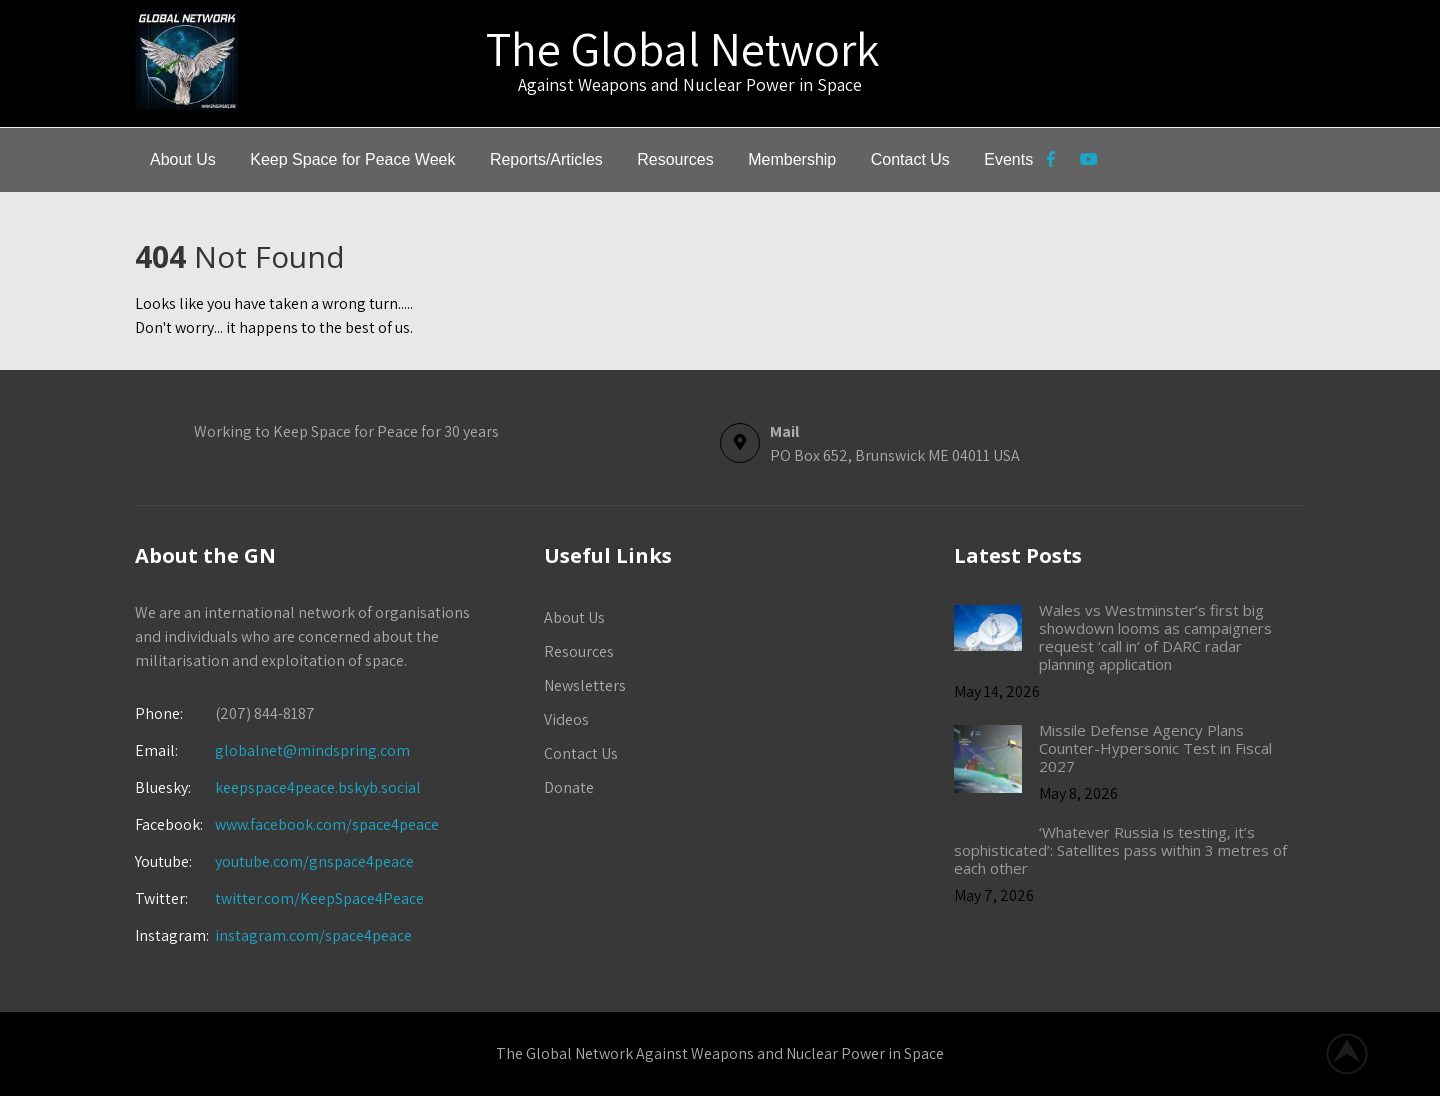  I want to click on Resources, so click(675, 159).